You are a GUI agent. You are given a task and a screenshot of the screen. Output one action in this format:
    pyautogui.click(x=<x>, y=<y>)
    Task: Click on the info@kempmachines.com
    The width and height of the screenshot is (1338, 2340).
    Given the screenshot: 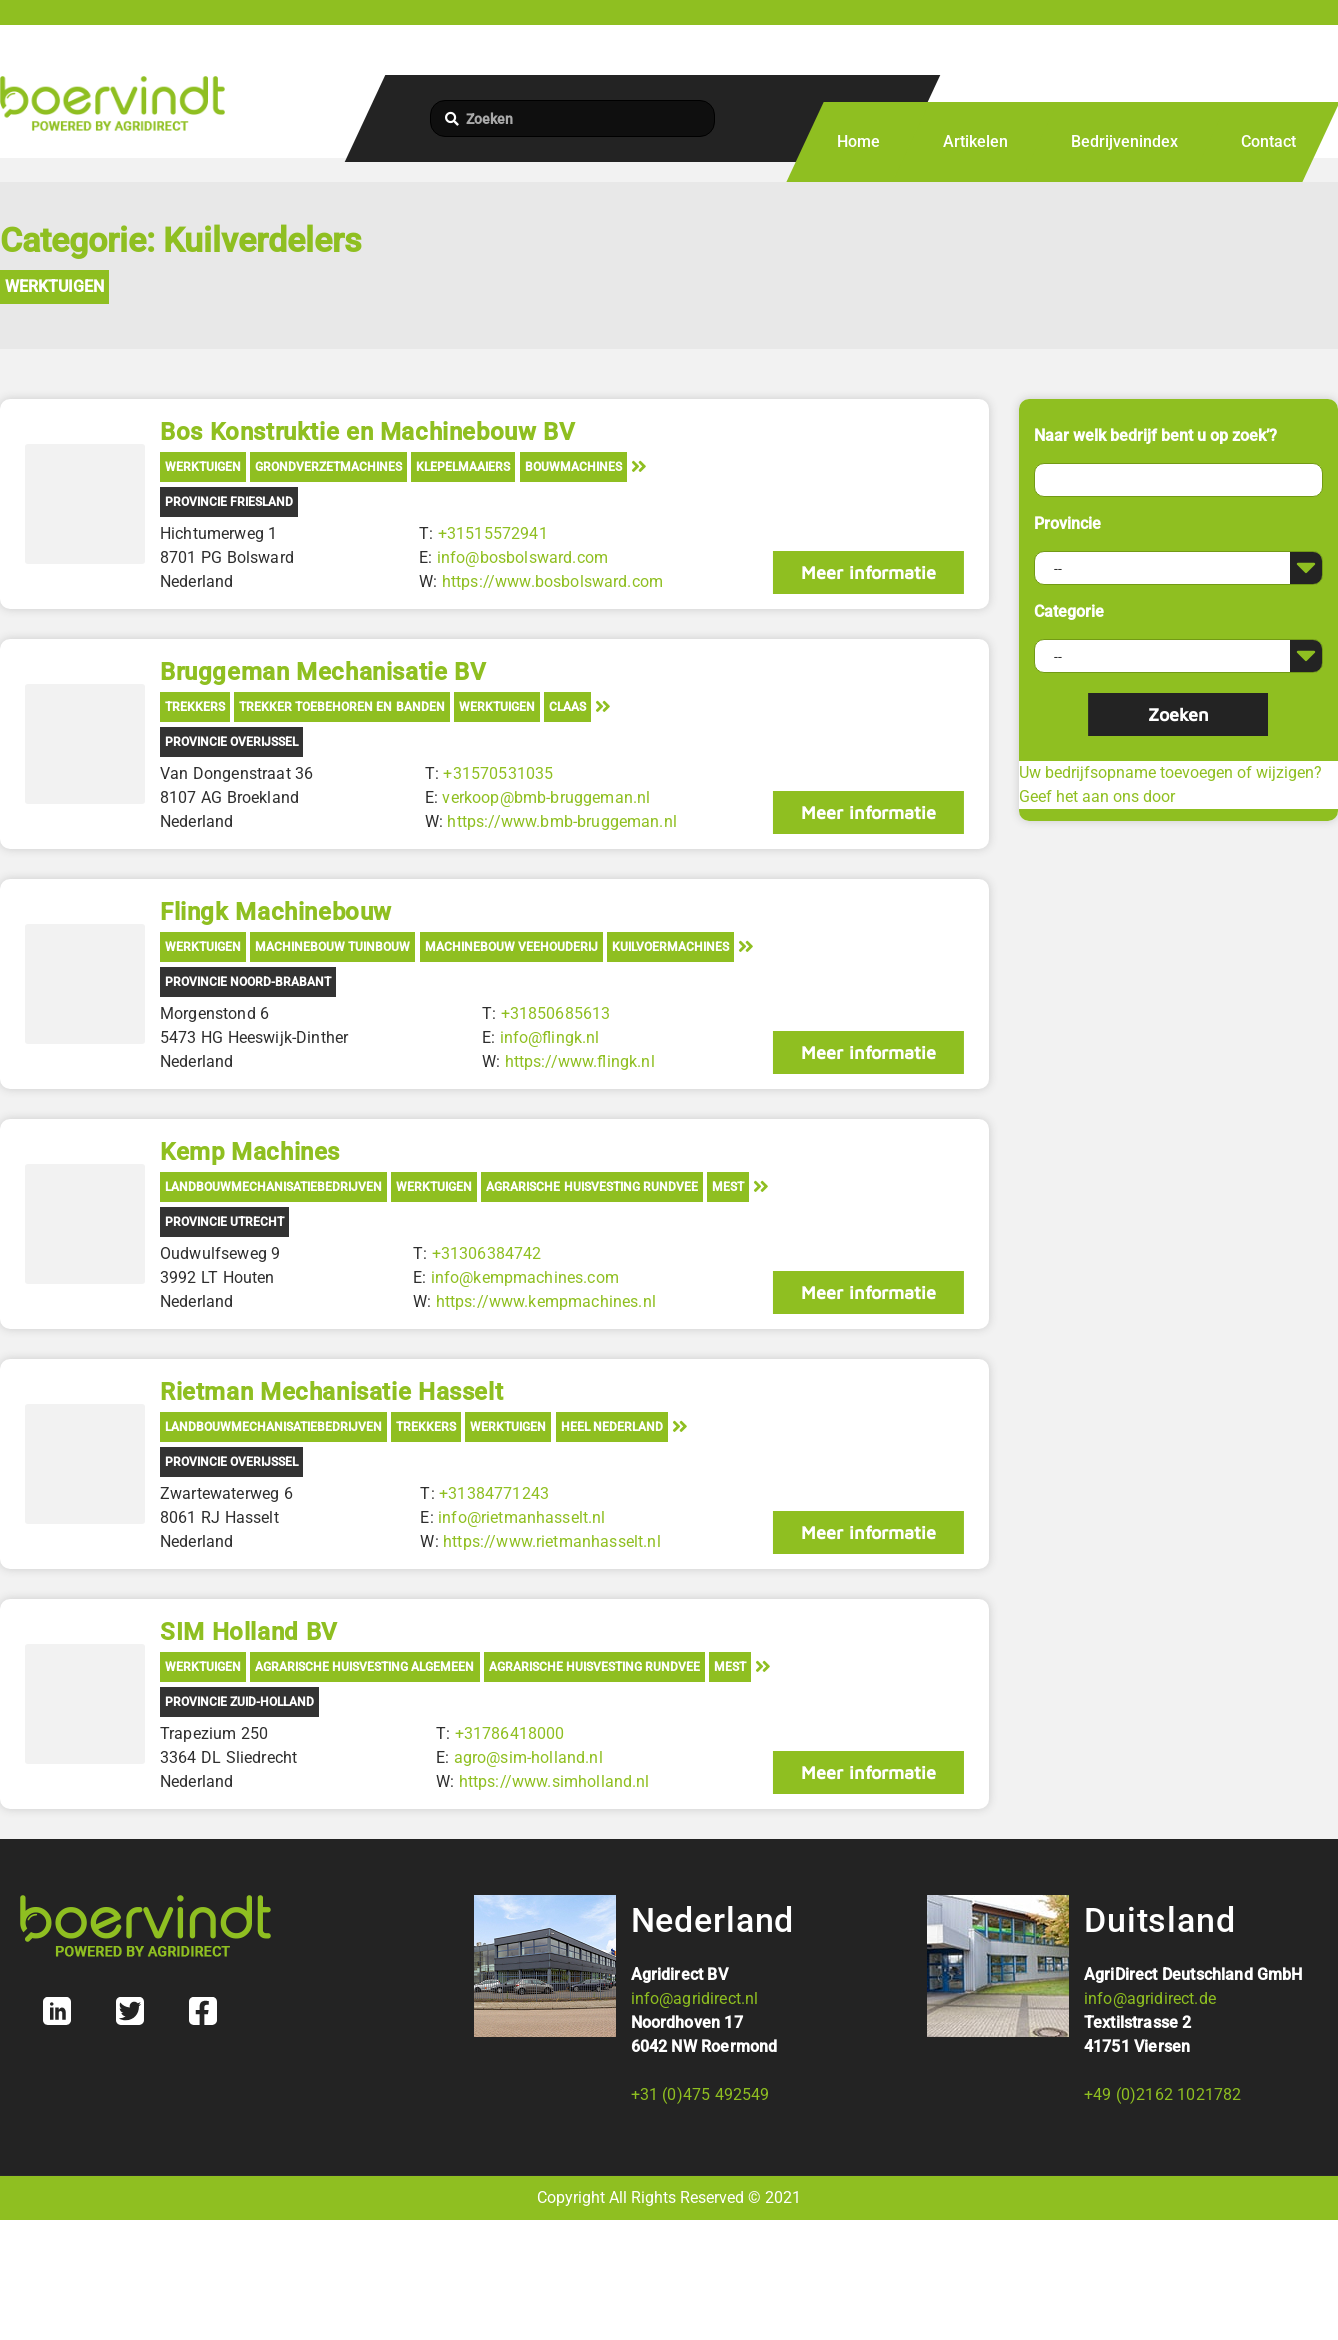 What is the action you would take?
    pyautogui.click(x=525, y=1277)
    